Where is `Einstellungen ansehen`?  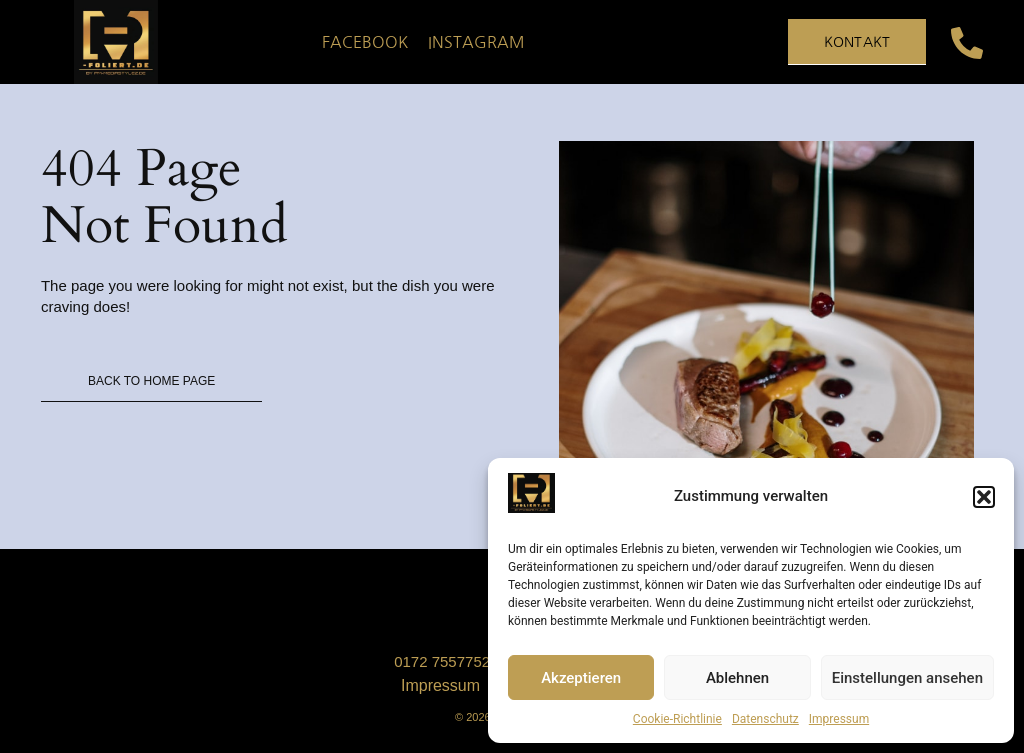
Einstellungen ansehen is located at coordinates (907, 678).